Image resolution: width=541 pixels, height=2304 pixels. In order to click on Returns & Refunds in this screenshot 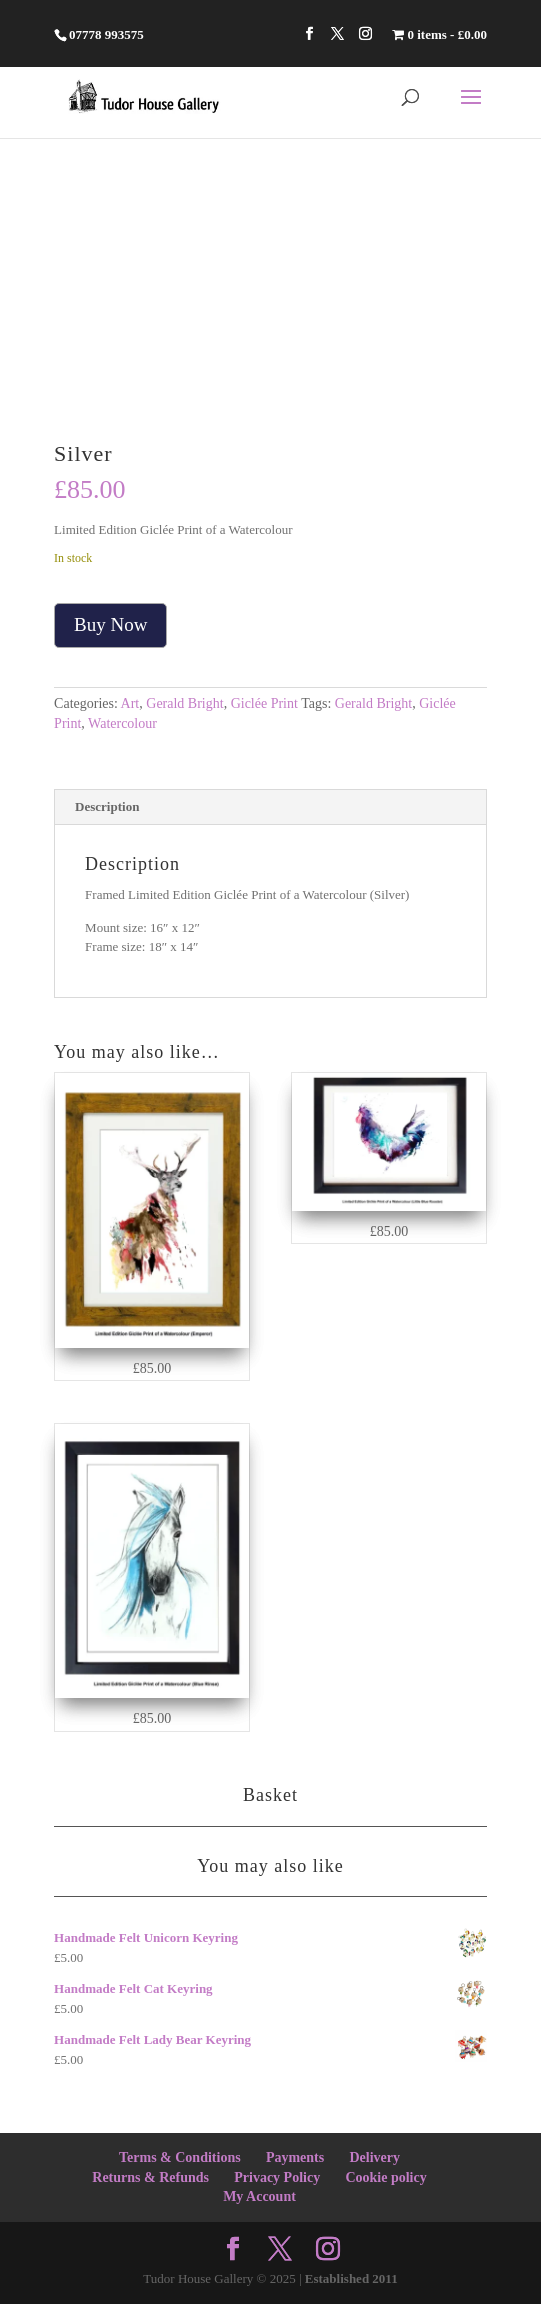, I will do `click(150, 2177)`.